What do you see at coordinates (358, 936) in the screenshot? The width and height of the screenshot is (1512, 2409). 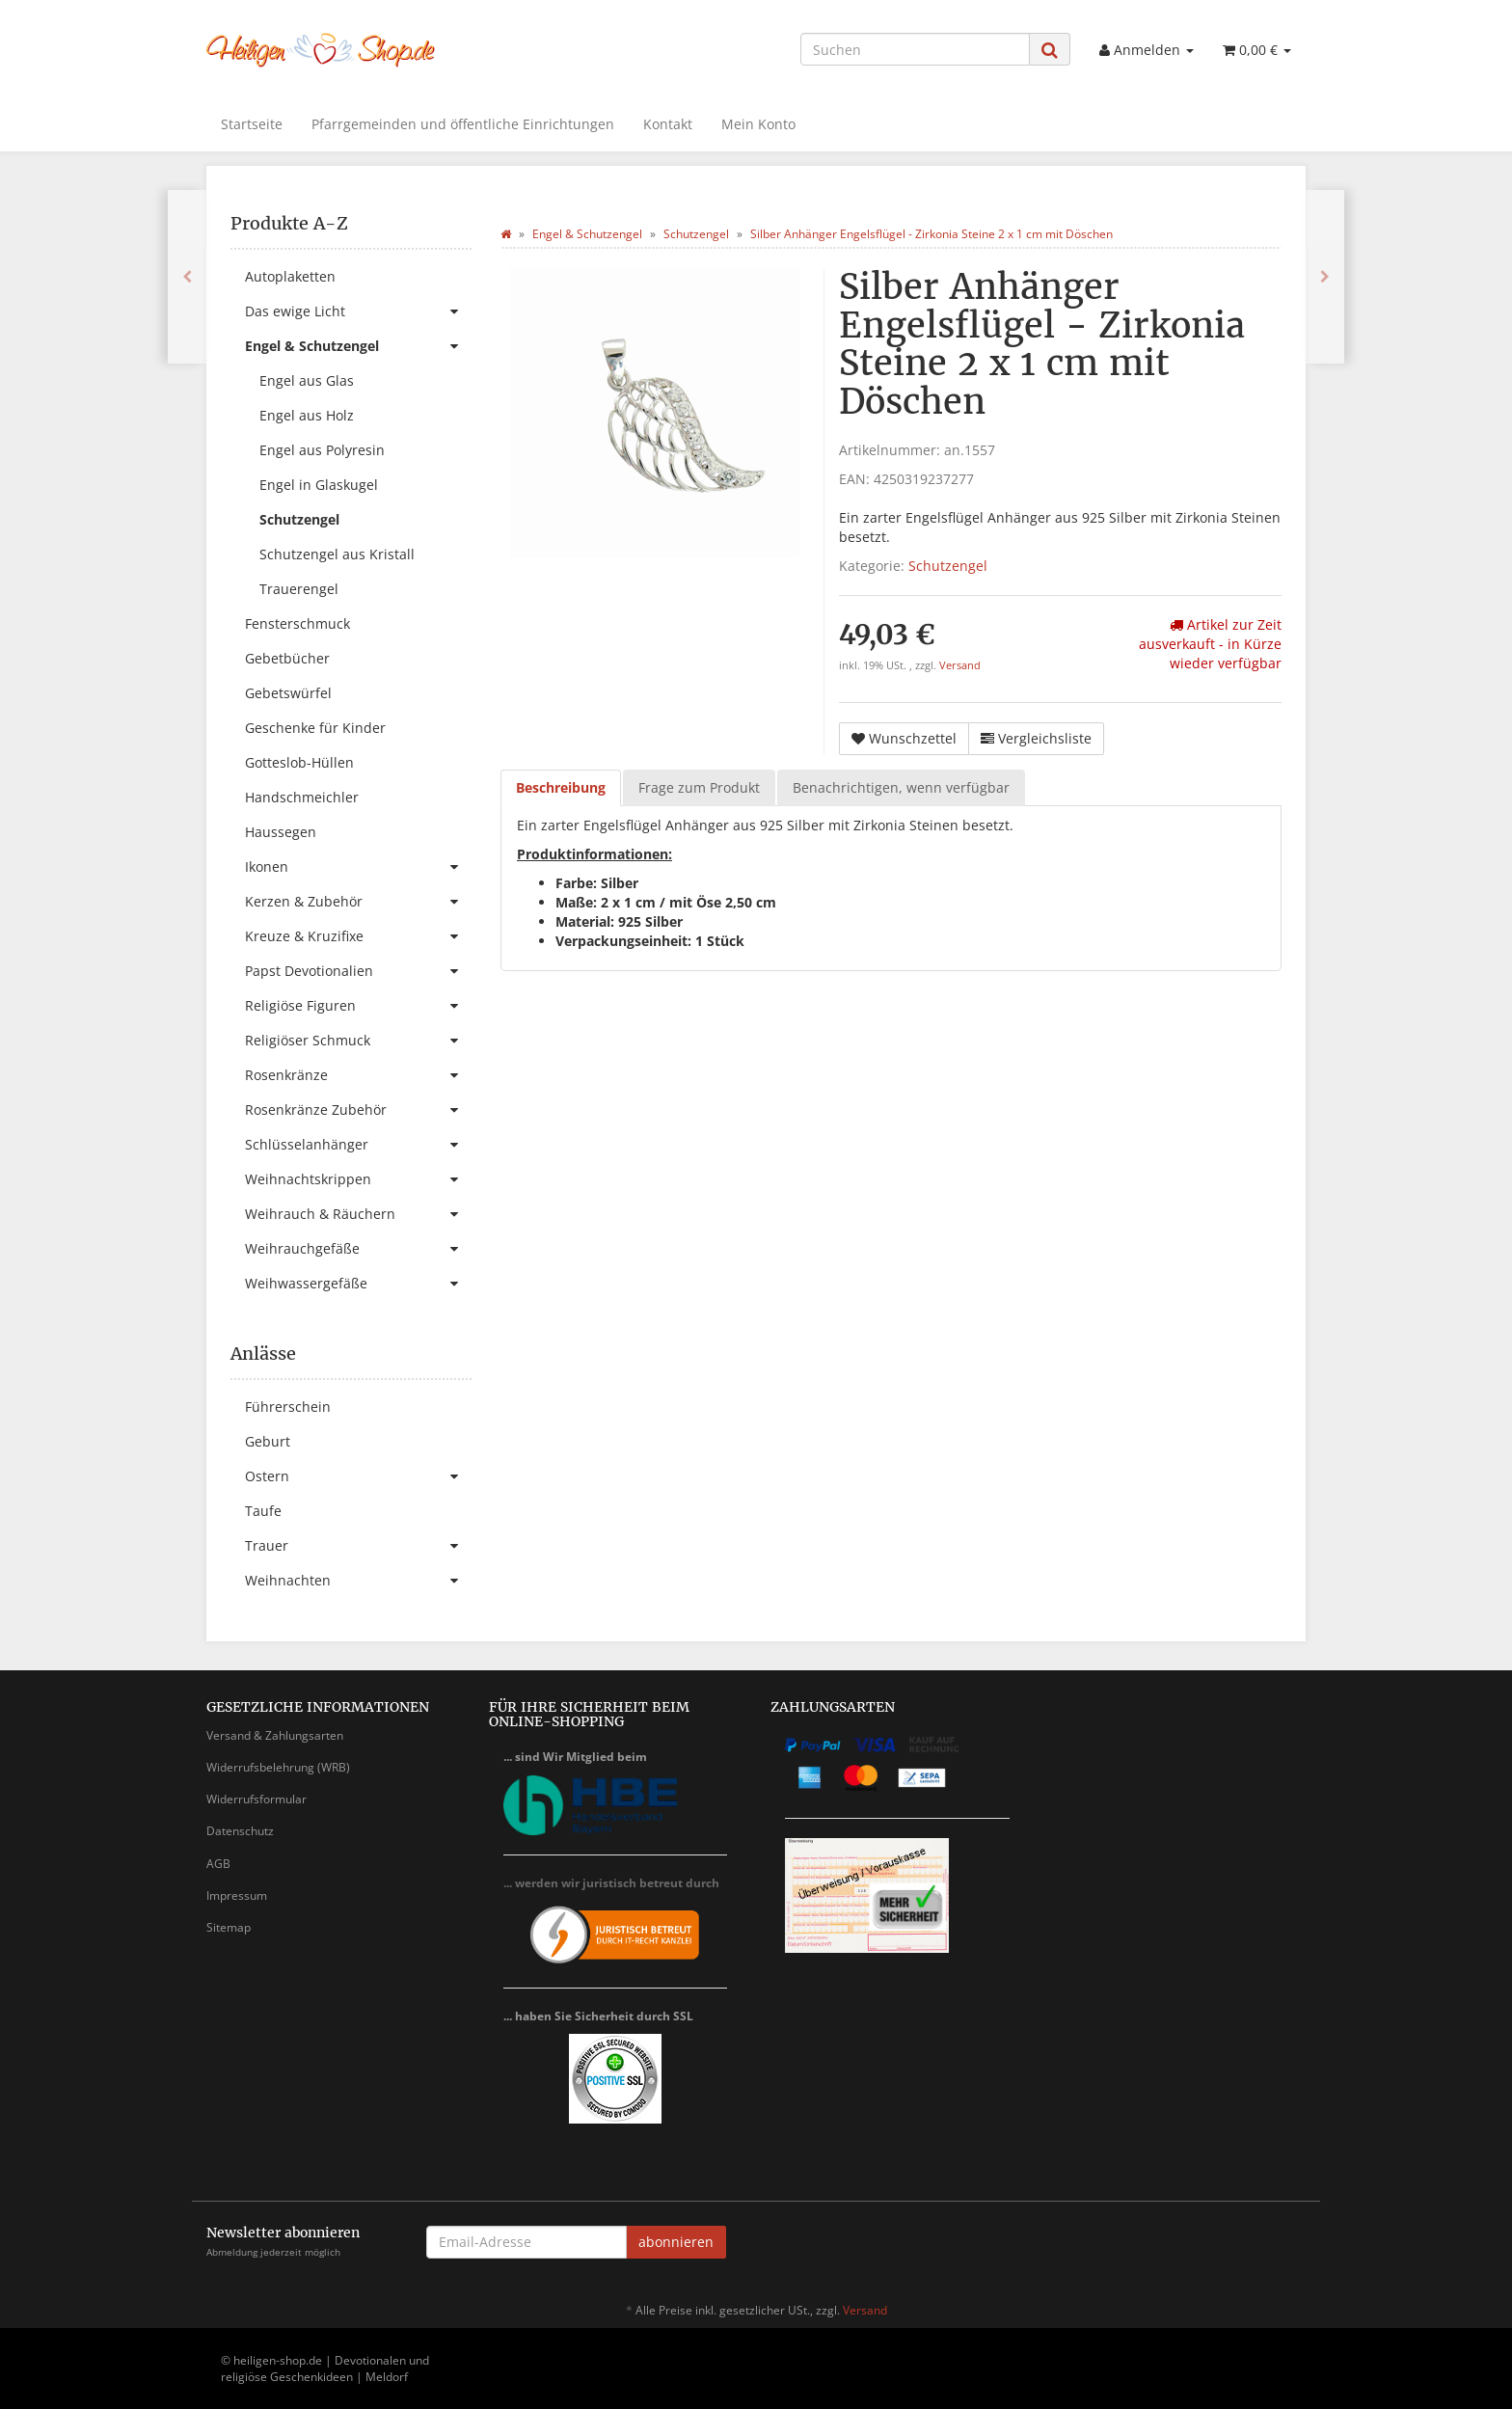 I see `Kreuze & Kruzifixe` at bounding box center [358, 936].